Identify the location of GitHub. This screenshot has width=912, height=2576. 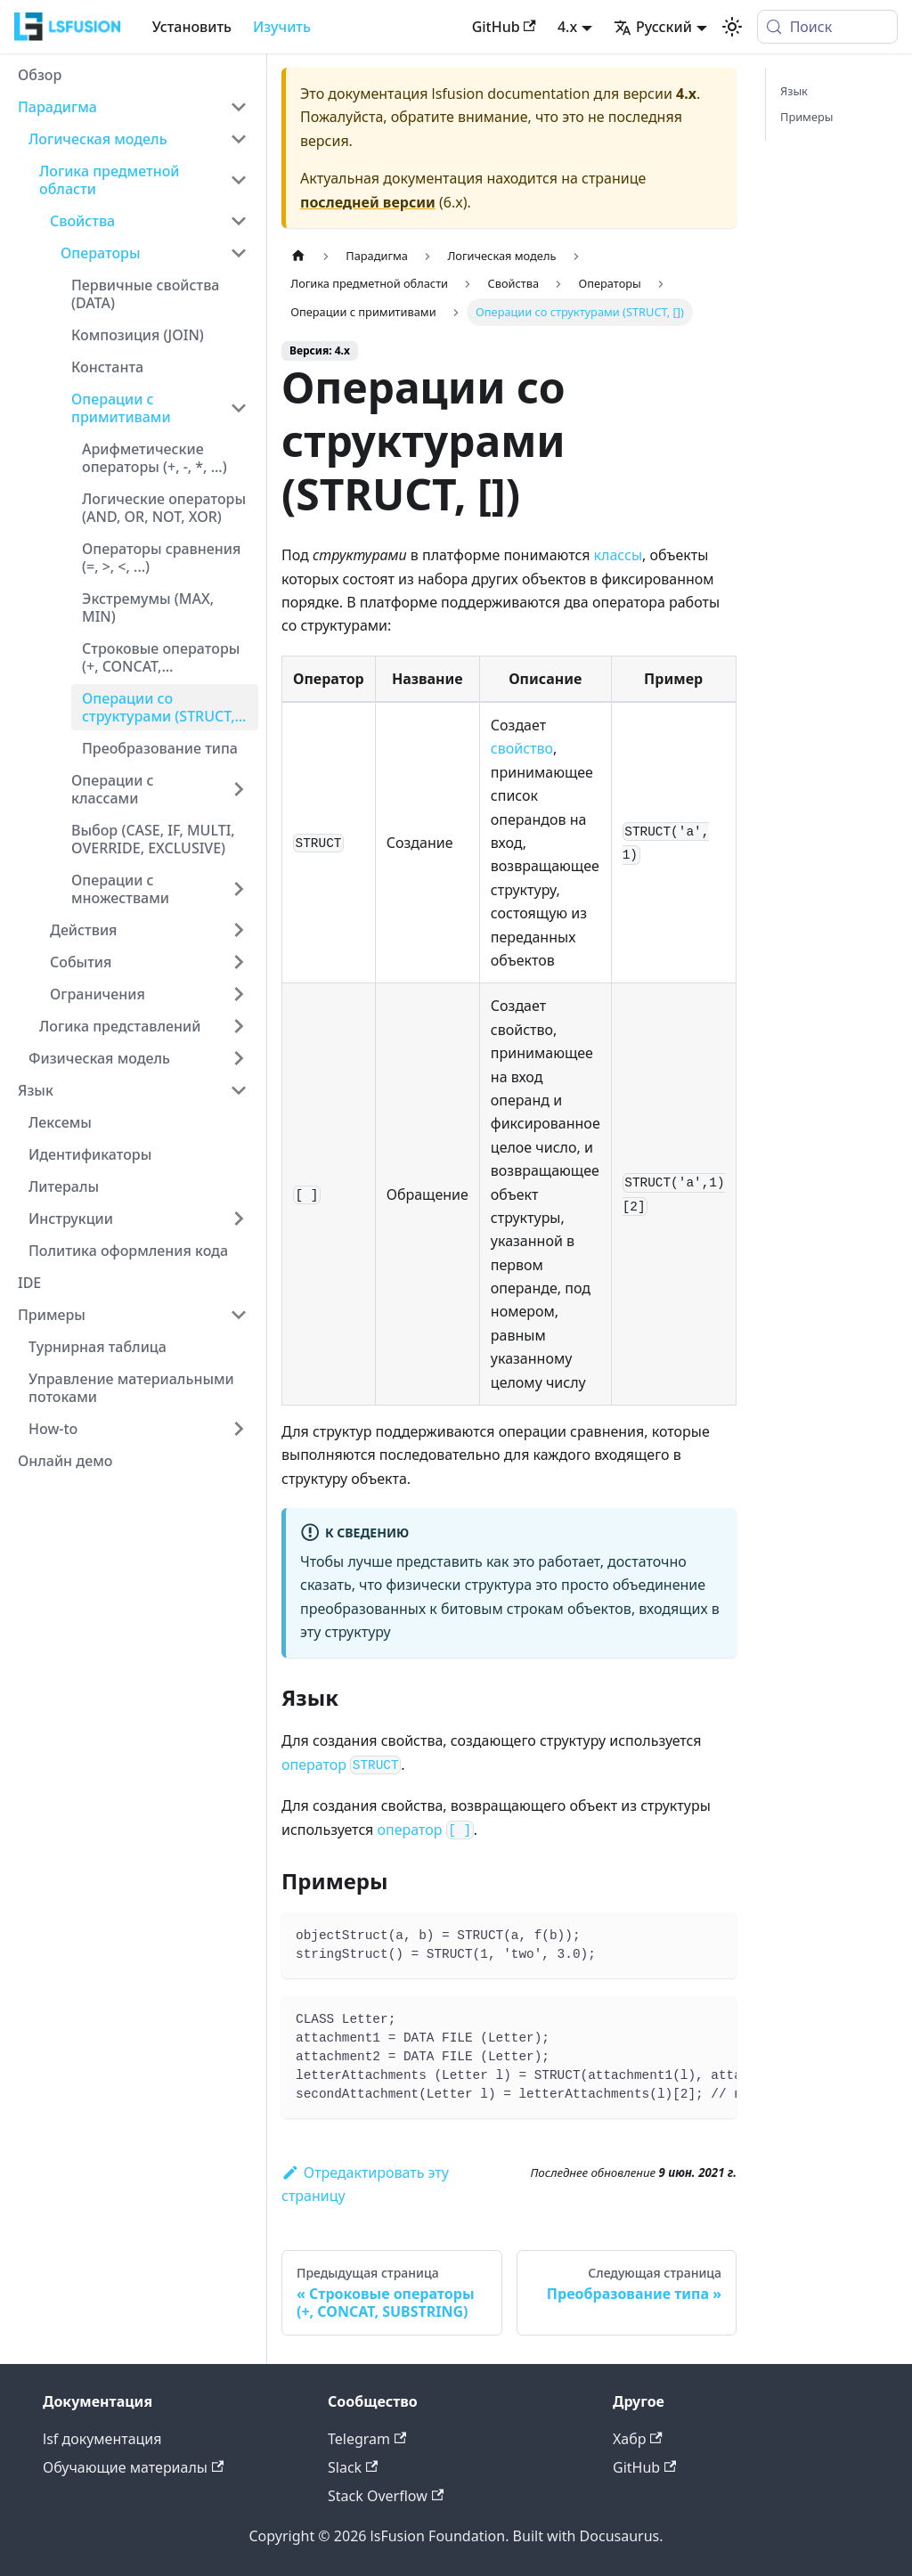
(504, 27).